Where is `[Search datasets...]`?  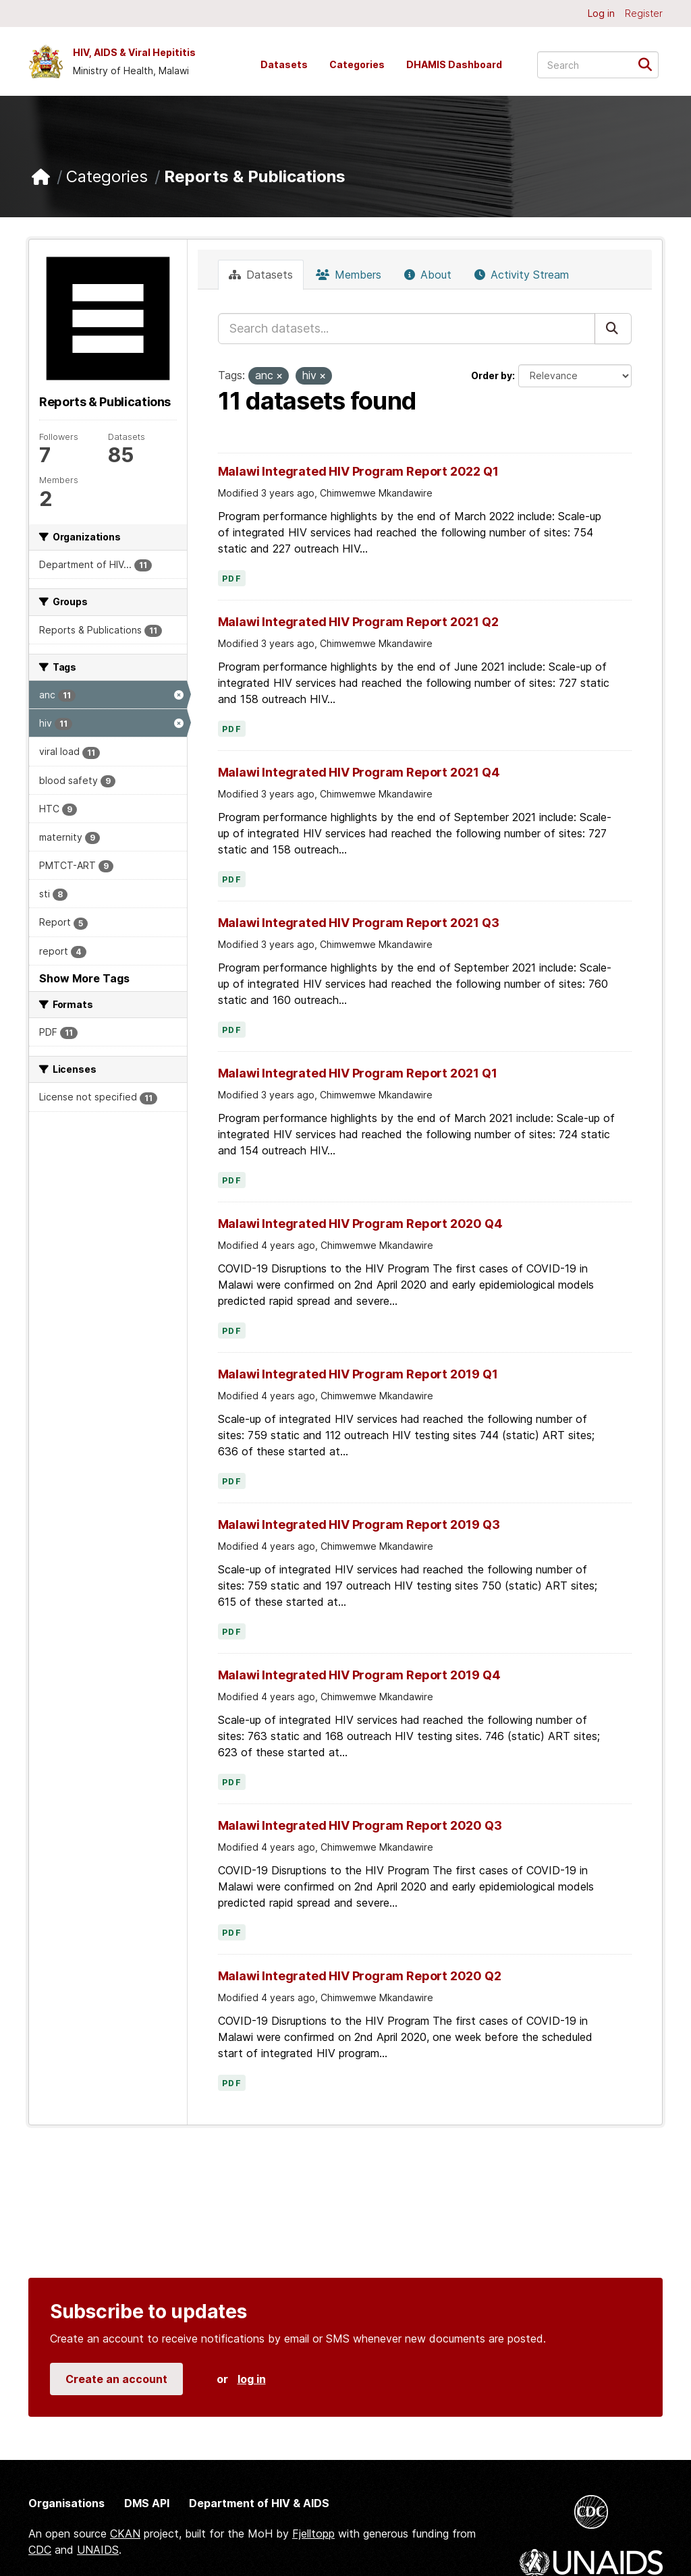
[Search datasets...] is located at coordinates (598, 64).